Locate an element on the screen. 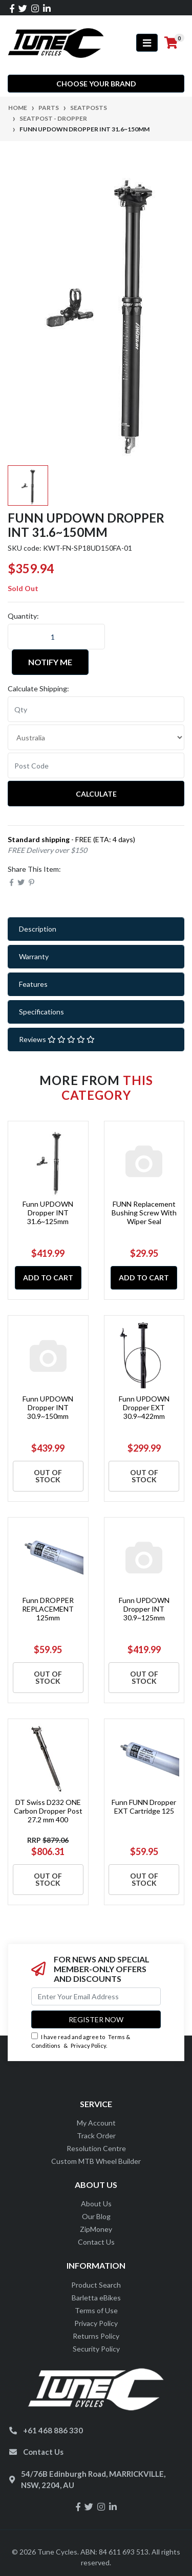  Terms of Use is located at coordinates (96, 2310).